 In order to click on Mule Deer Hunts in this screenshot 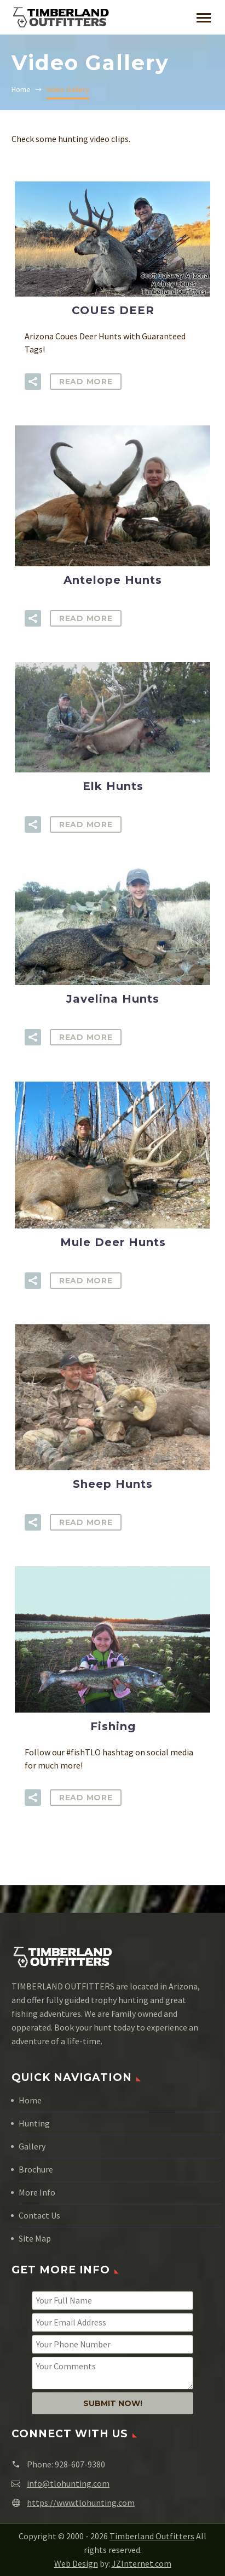, I will do `click(113, 1242)`.